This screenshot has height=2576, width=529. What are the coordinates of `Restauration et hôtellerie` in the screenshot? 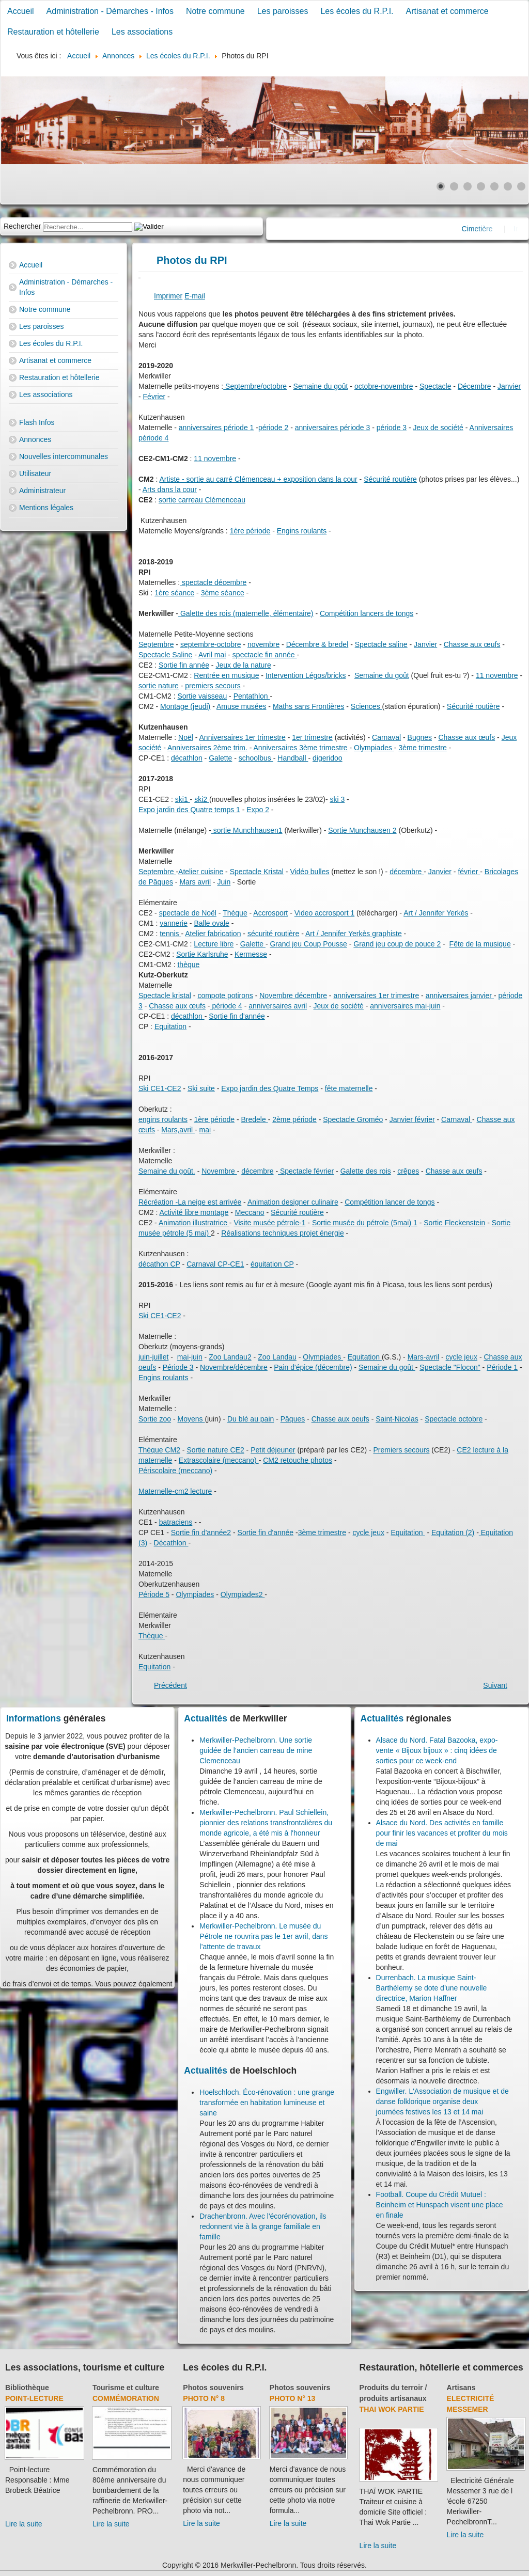 It's located at (53, 31).